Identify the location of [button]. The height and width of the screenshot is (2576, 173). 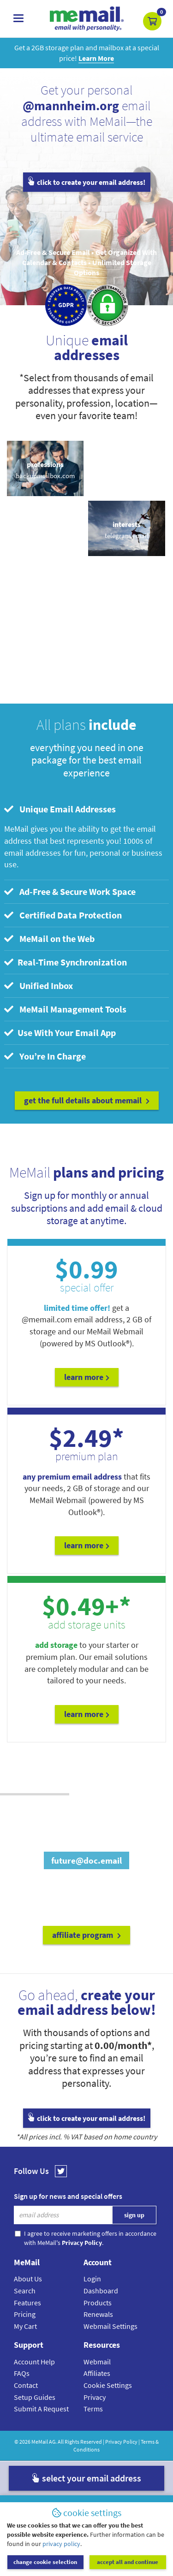
(152, 21).